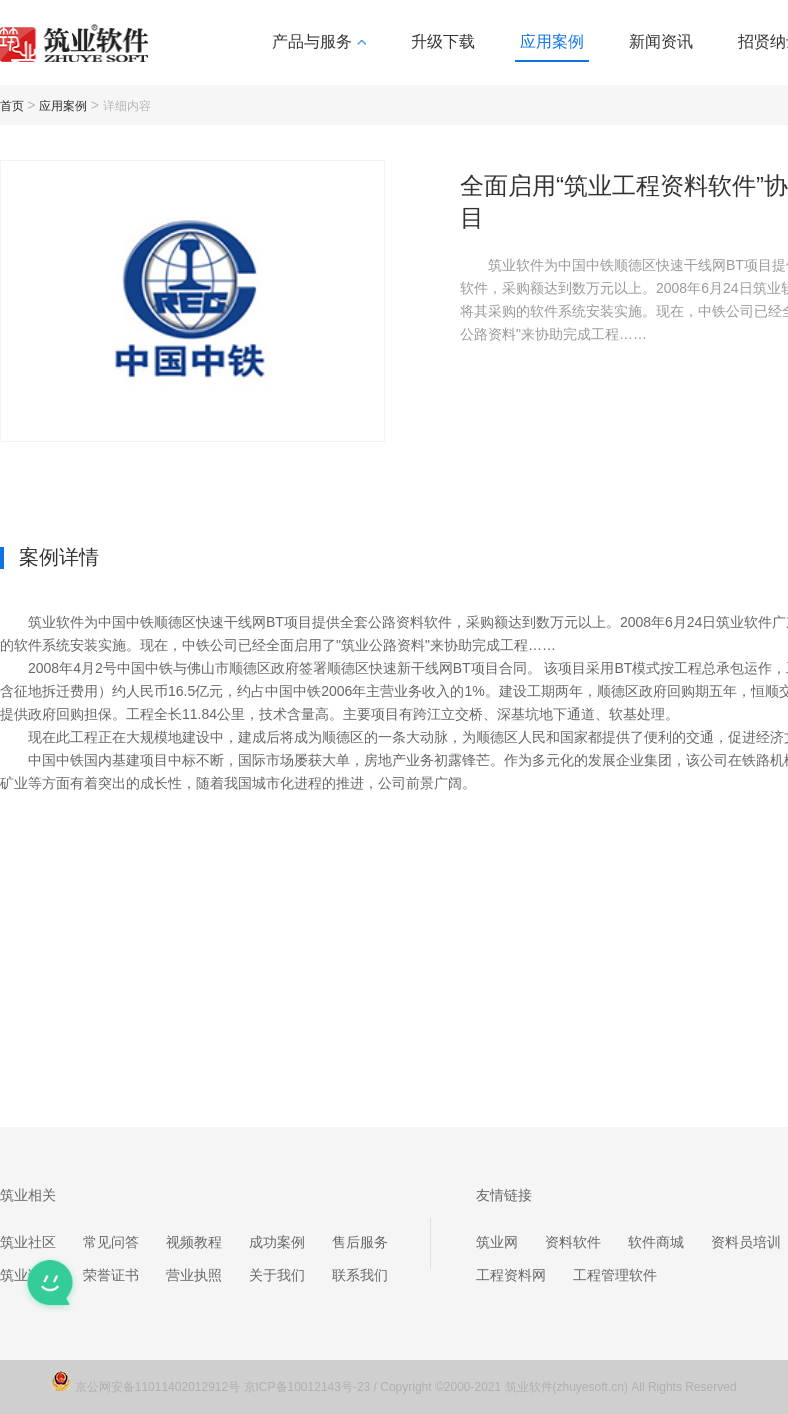 This screenshot has height=1414, width=788. What do you see at coordinates (319, 41) in the screenshot?
I see `产品与服务` at bounding box center [319, 41].